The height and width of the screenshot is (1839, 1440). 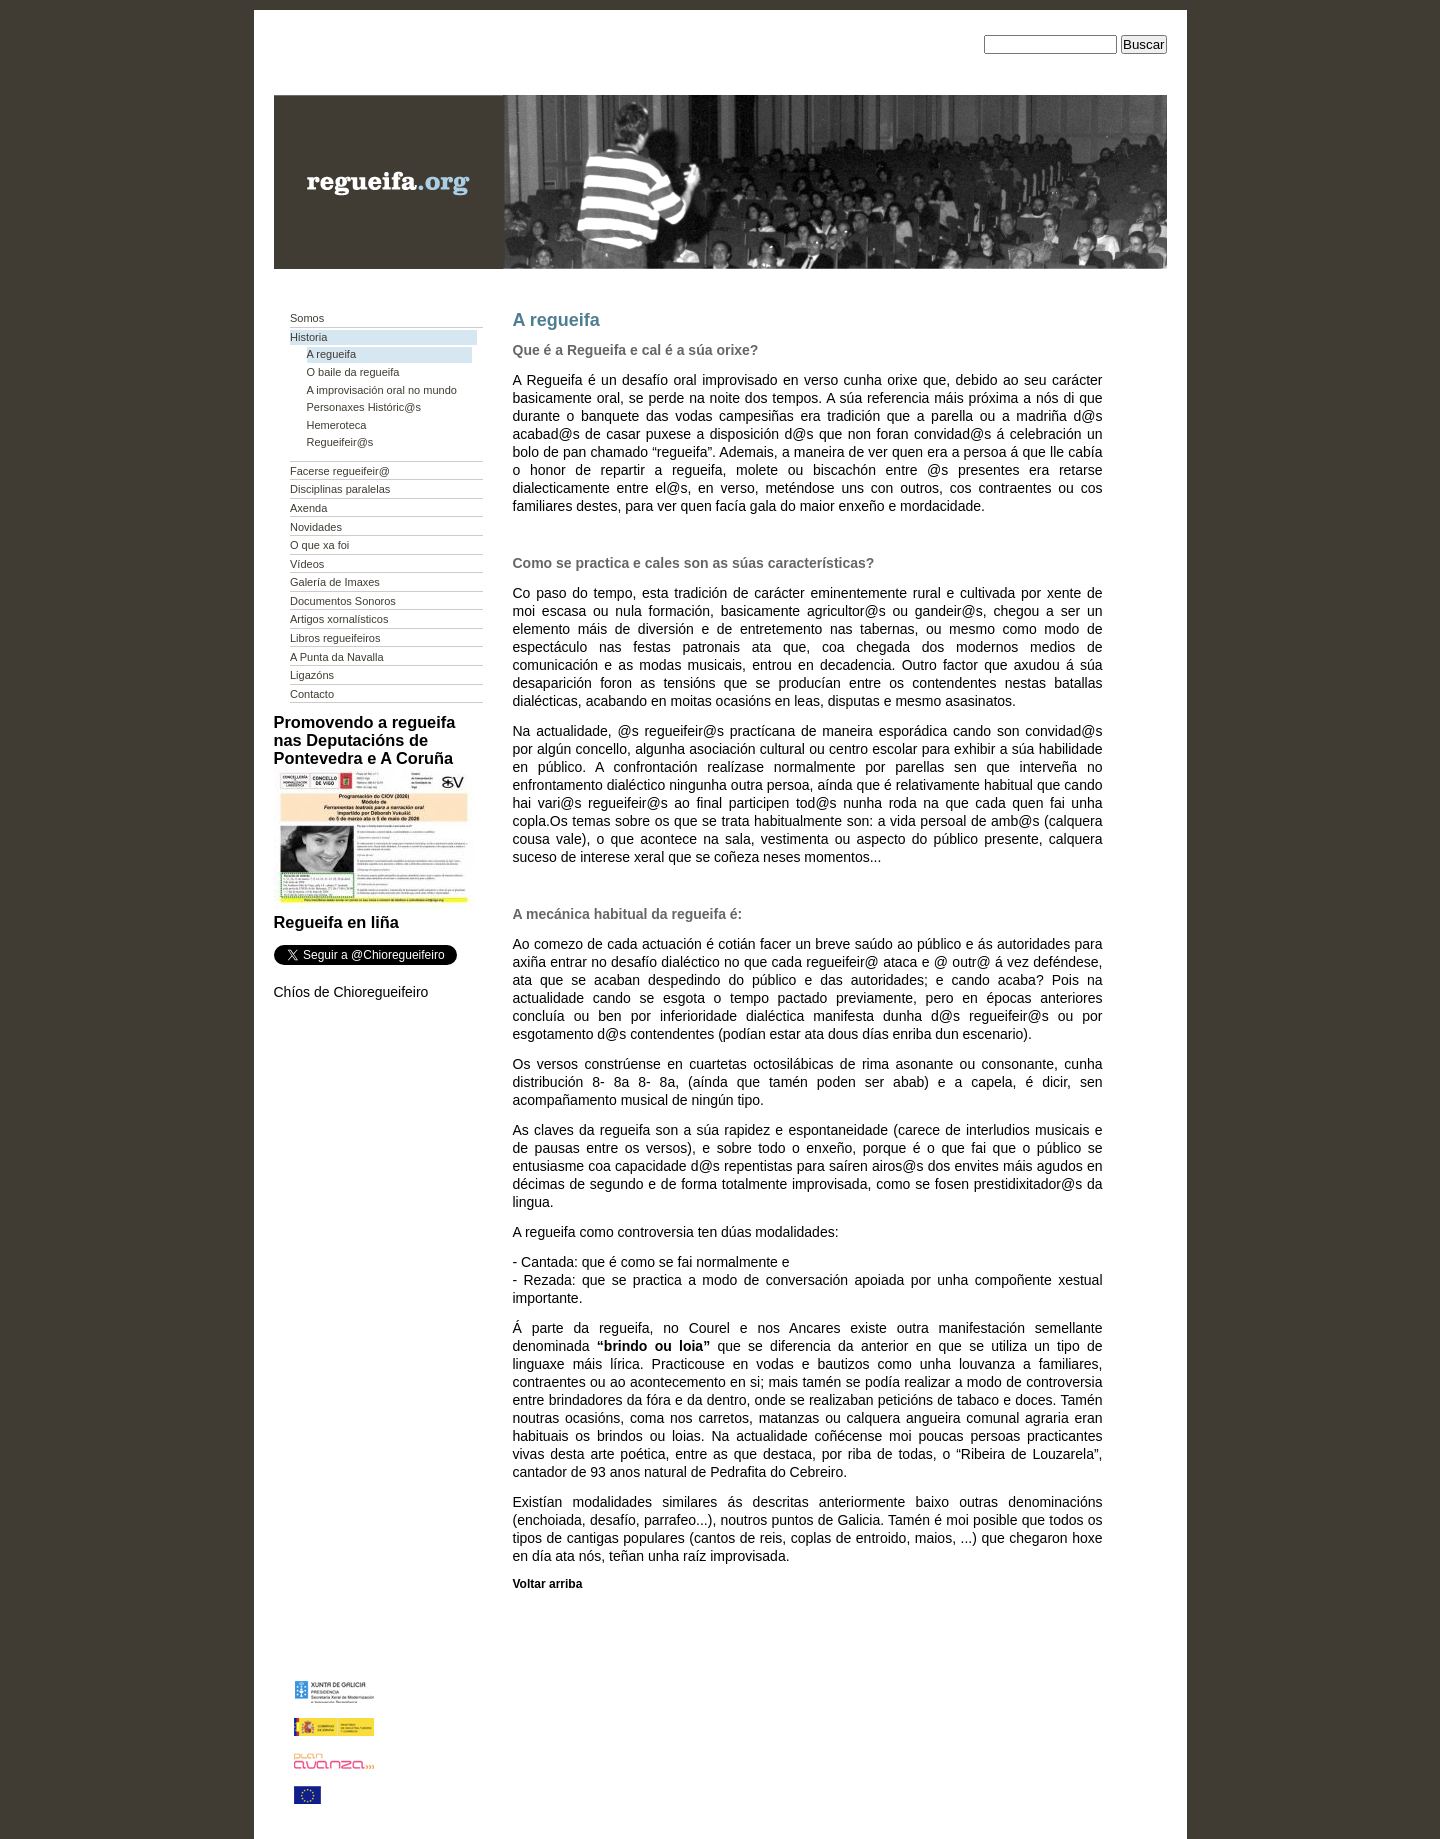 I want to click on Somos, so click(x=307, y=318).